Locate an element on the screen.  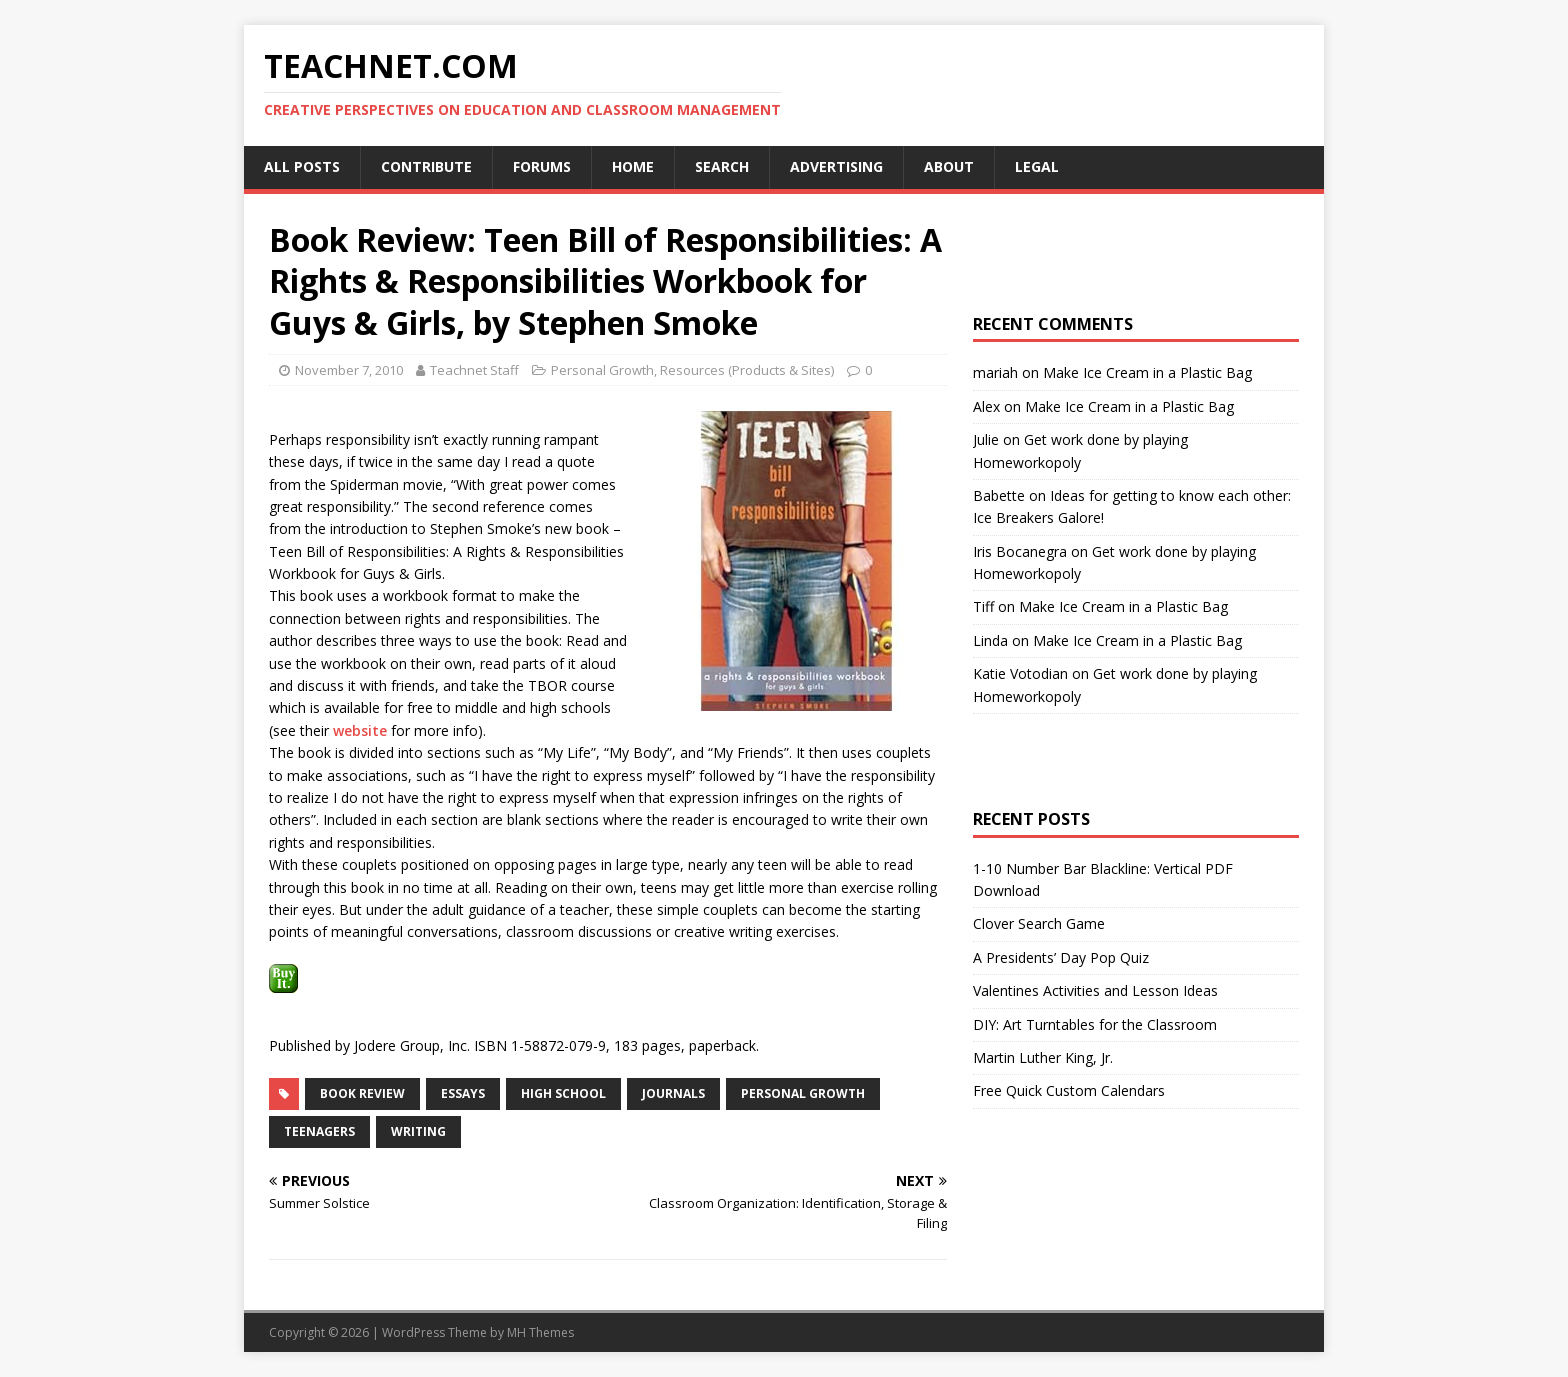
High School is located at coordinates (563, 1093).